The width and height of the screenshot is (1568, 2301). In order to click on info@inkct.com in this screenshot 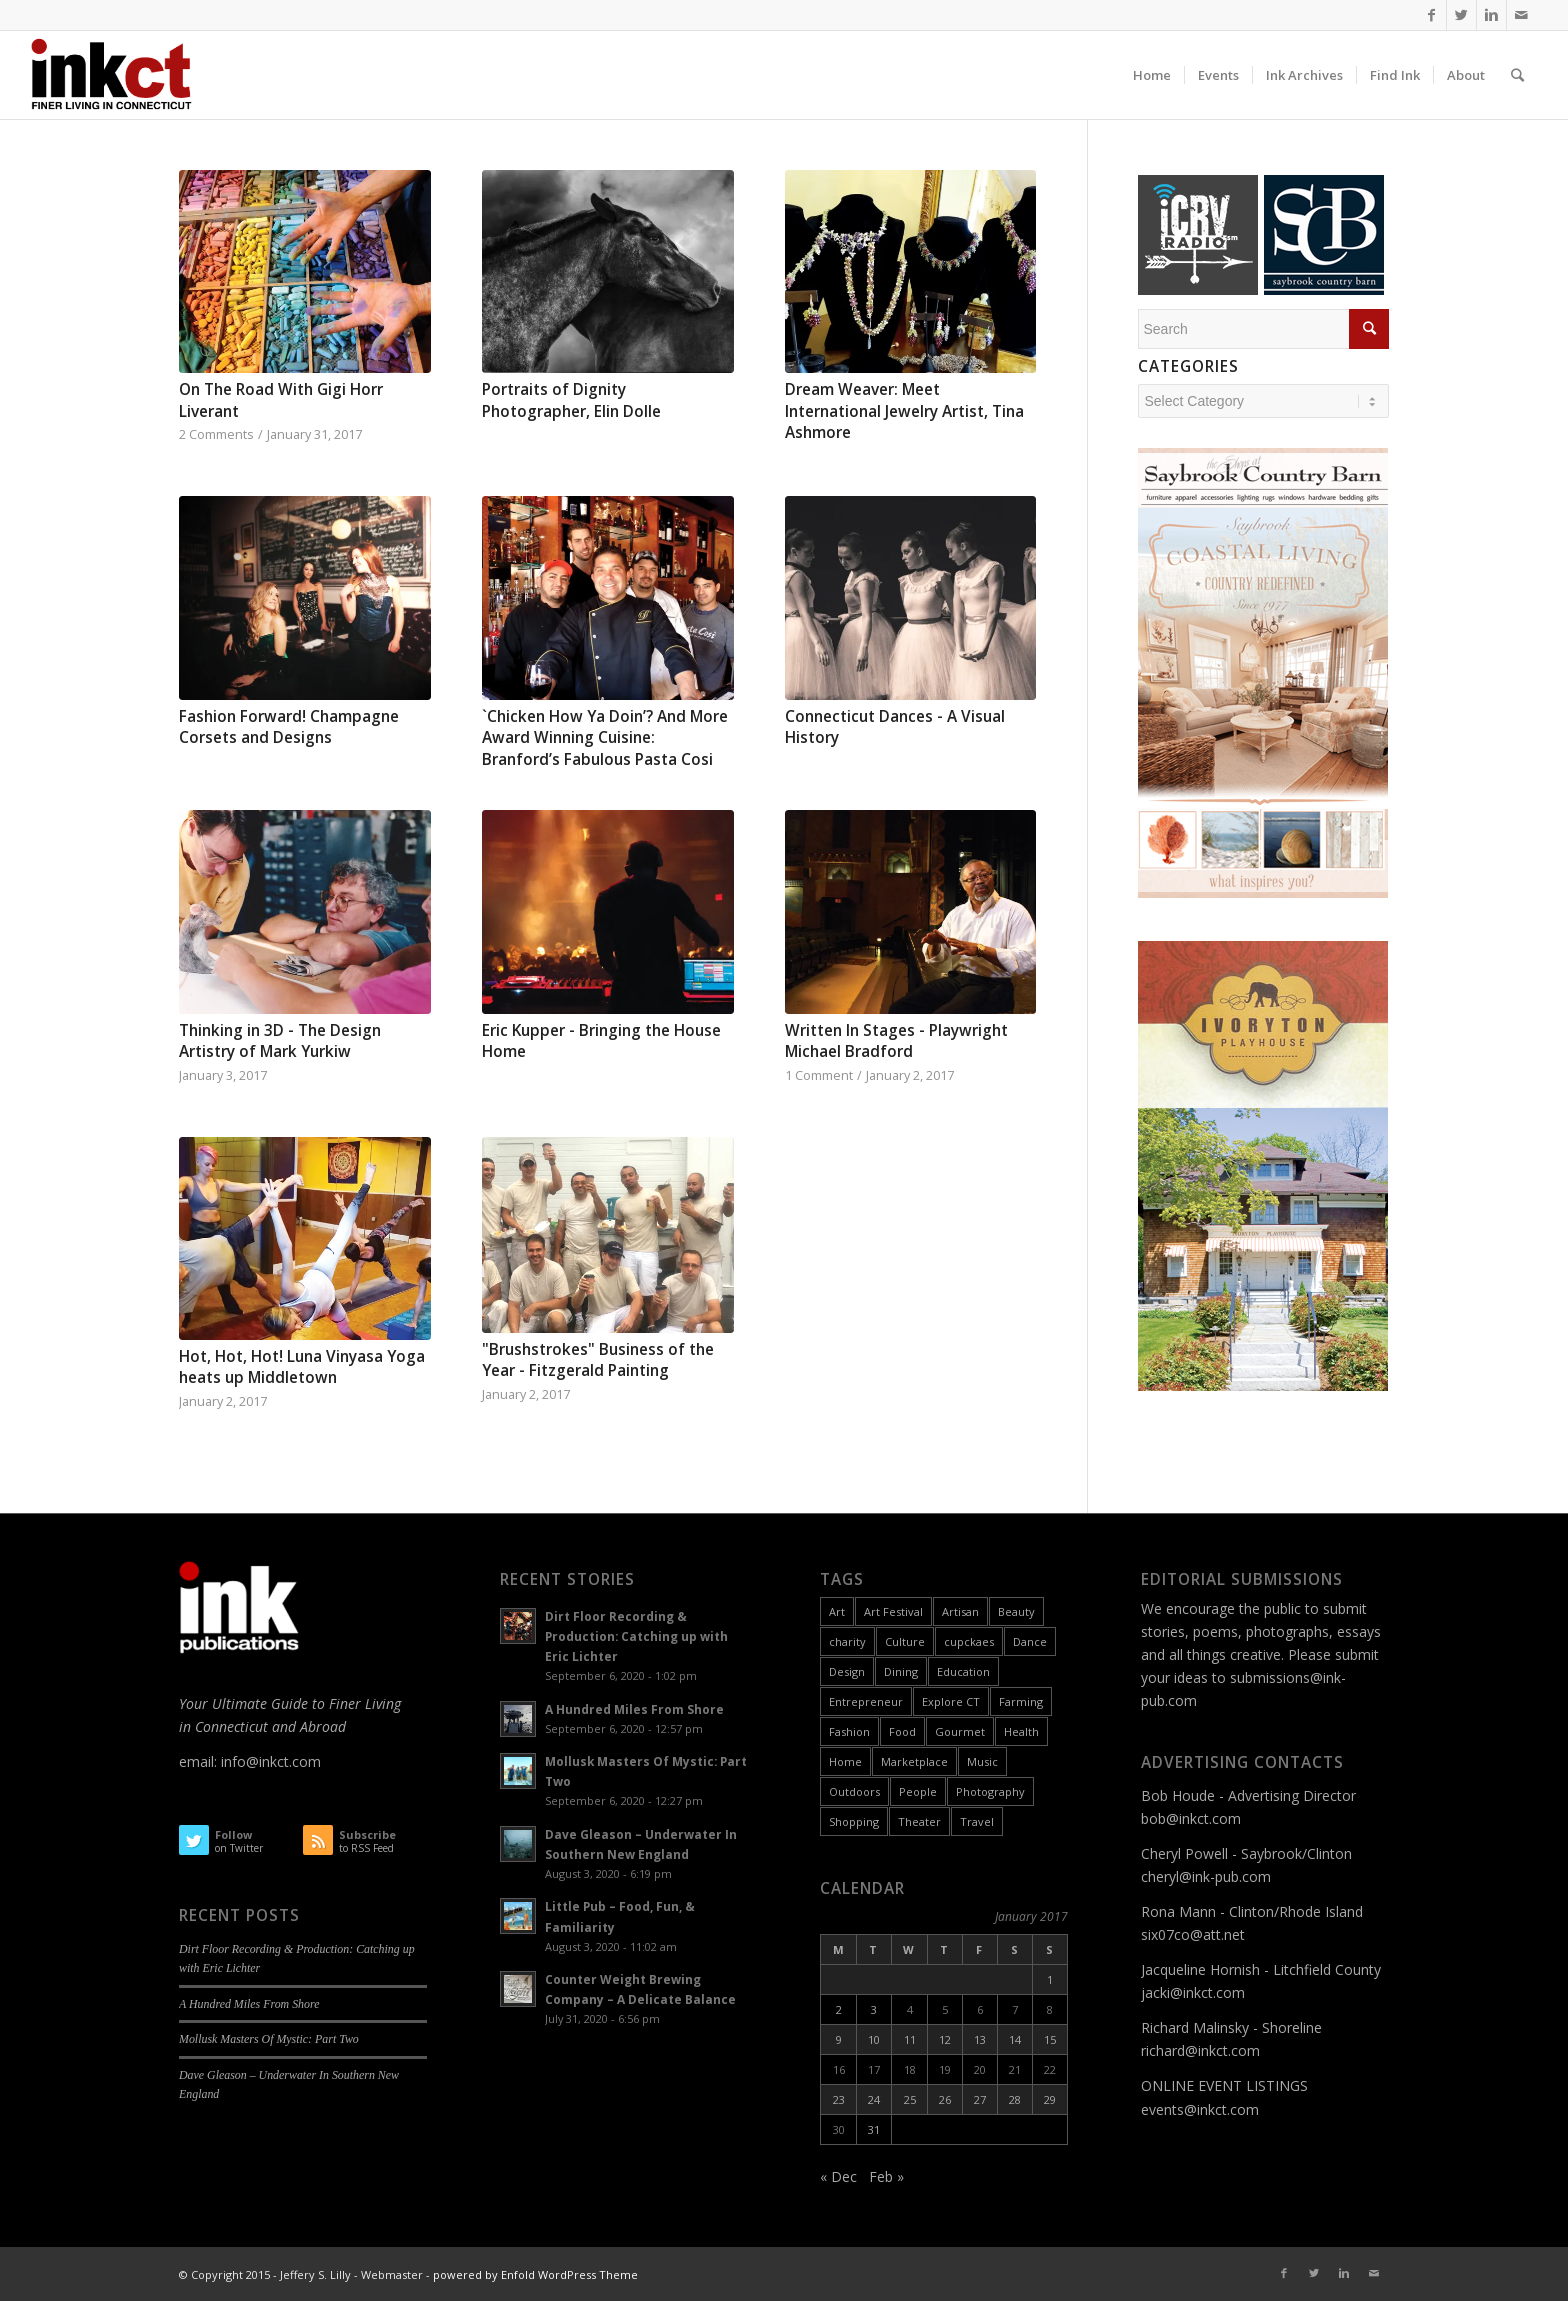, I will do `click(271, 1761)`.